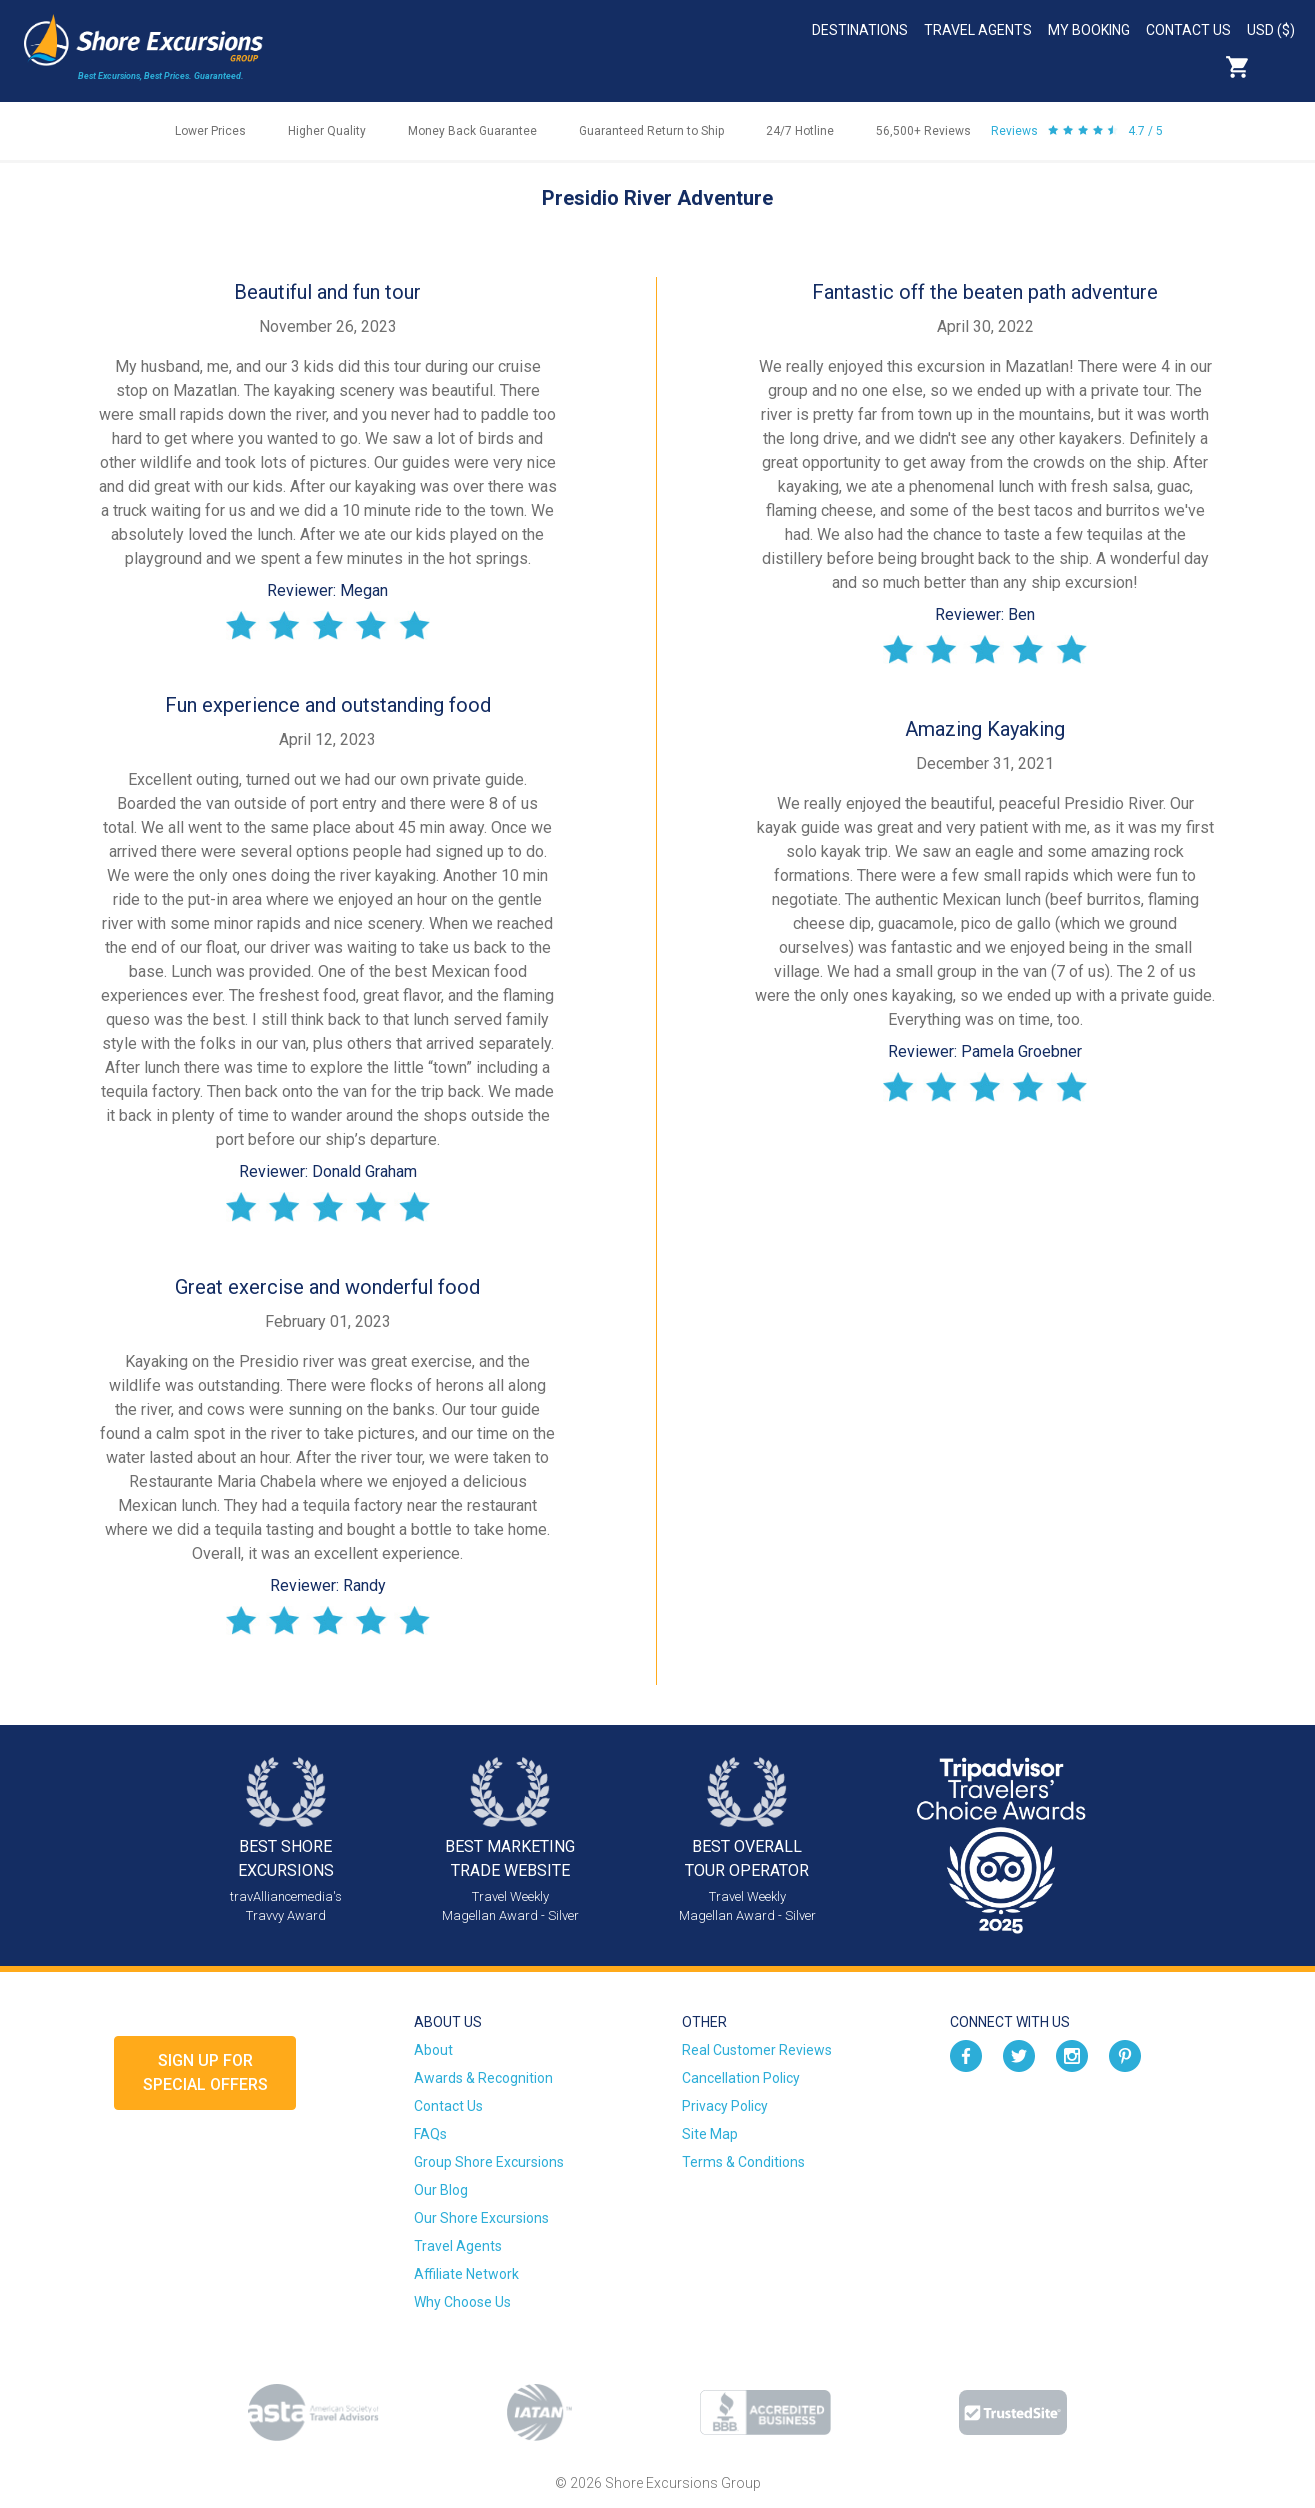 The width and height of the screenshot is (1315, 2508). Describe the element at coordinates (489, 2162) in the screenshot. I see `Group Shore Excursions` at that location.